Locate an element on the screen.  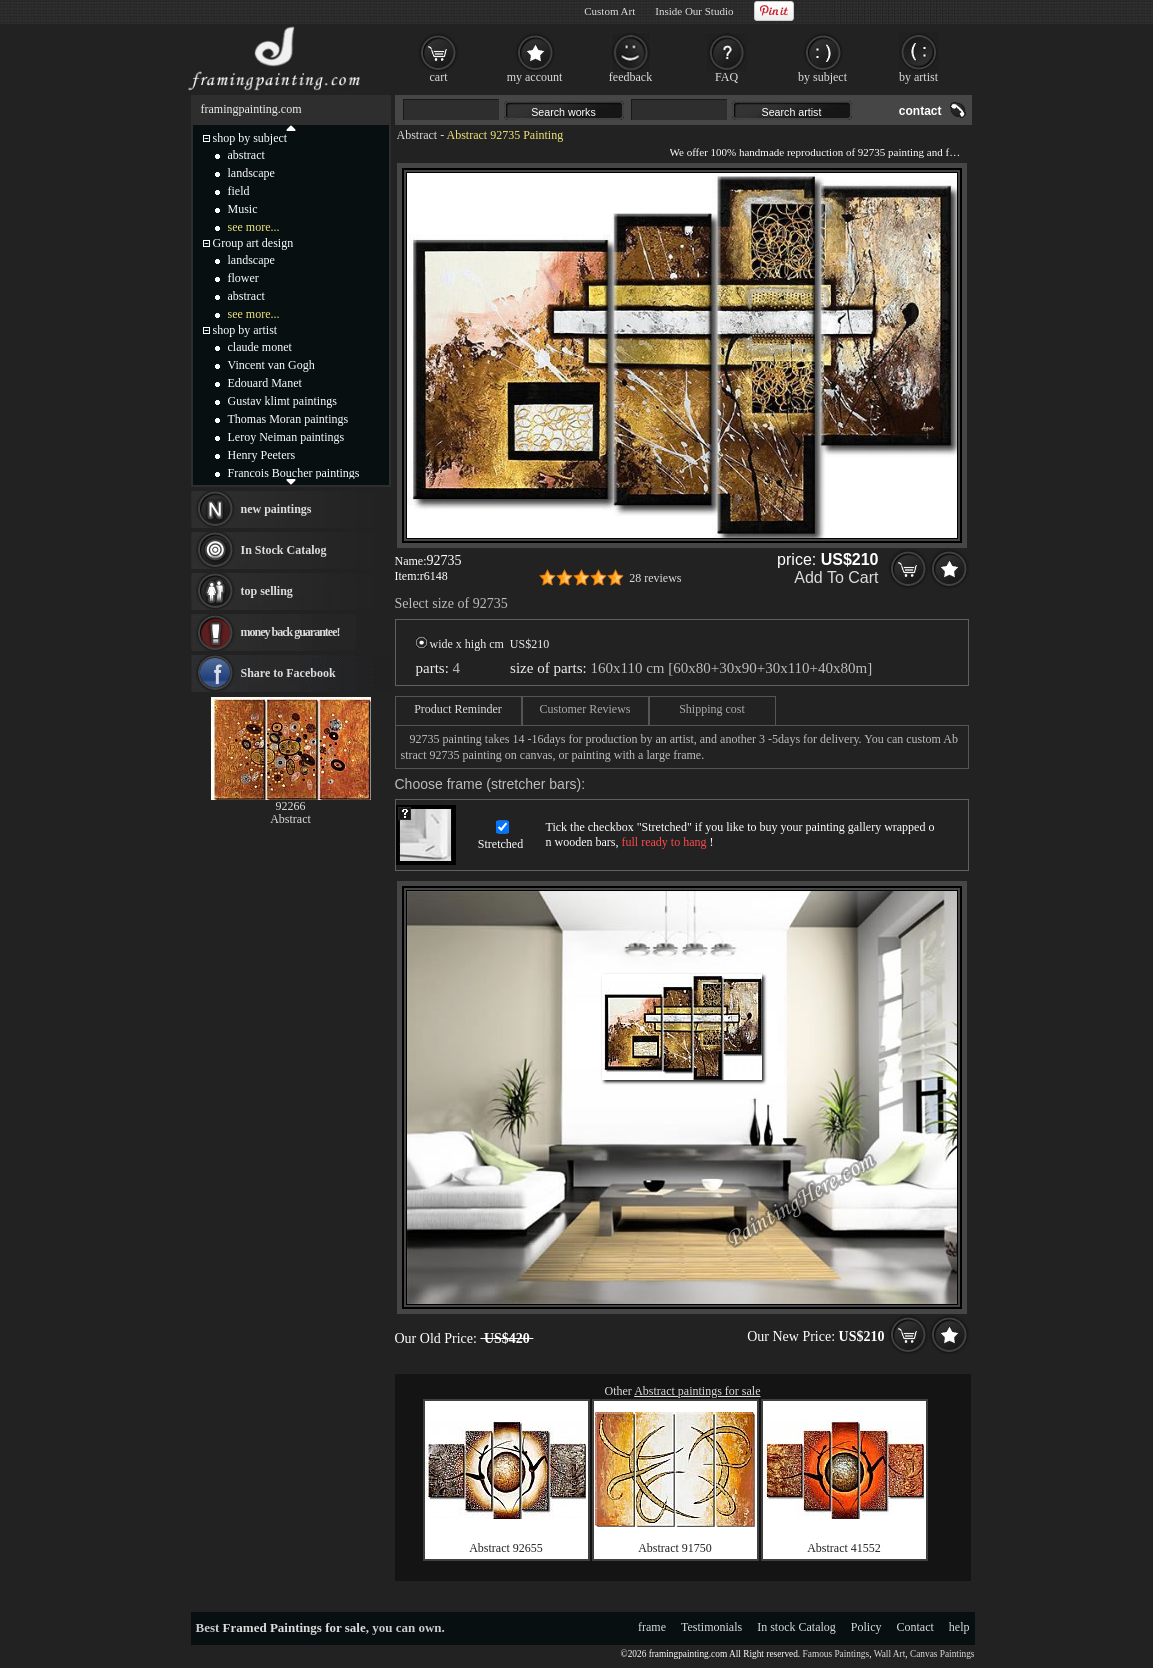
Thomas Moran paintings is located at coordinates (288, 419).